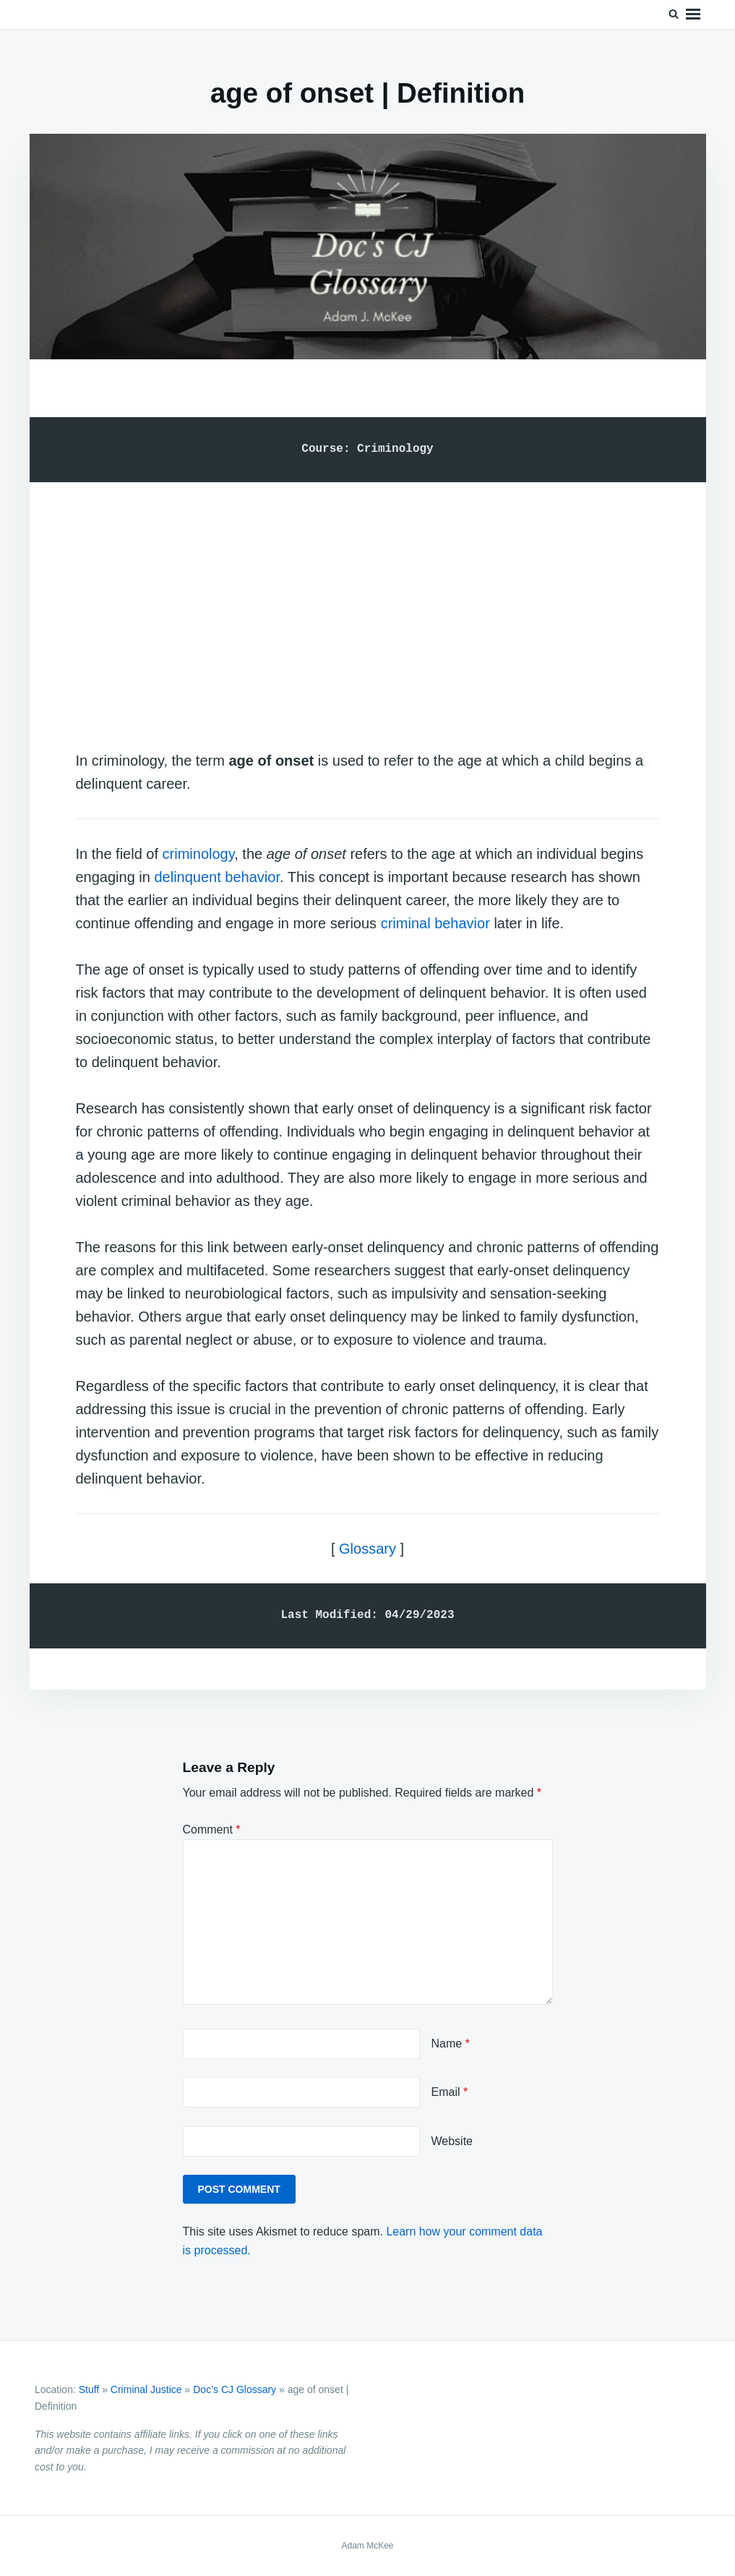  I want to click on Website, so click(452, 2141).